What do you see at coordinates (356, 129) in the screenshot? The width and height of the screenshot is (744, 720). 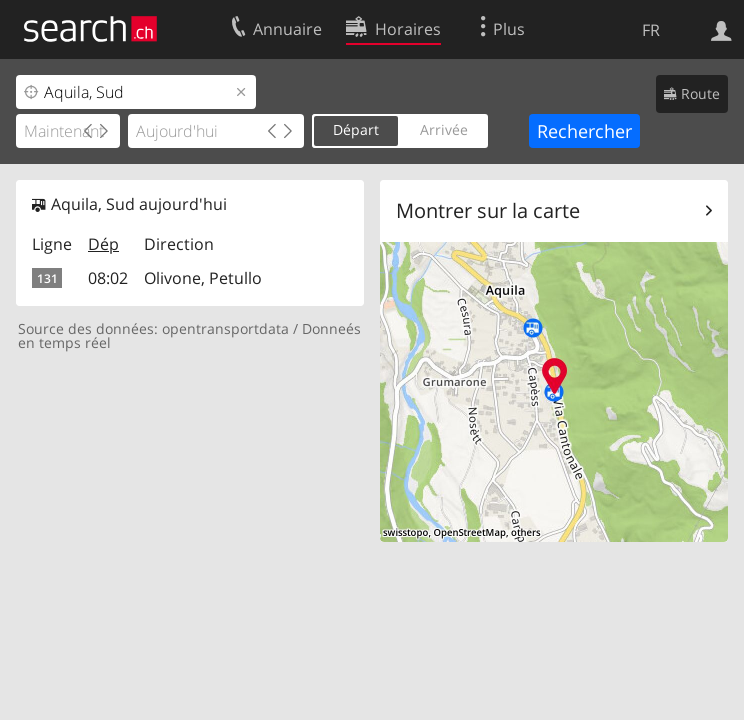 I see `Départ` at bounding box center [356, 129].